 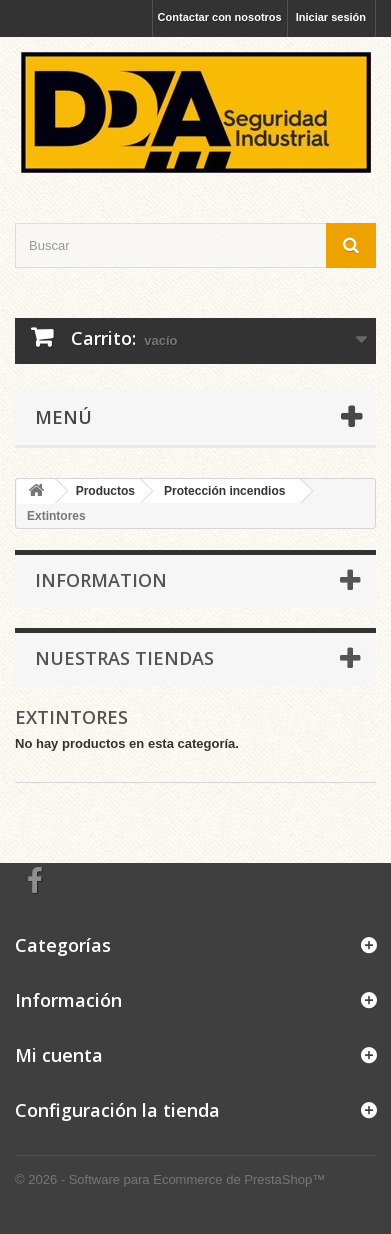 What do you see at coordinates (59, 1055) in the screenshot?
I see `Mi cuenta` at bounding box center [59, 1055].